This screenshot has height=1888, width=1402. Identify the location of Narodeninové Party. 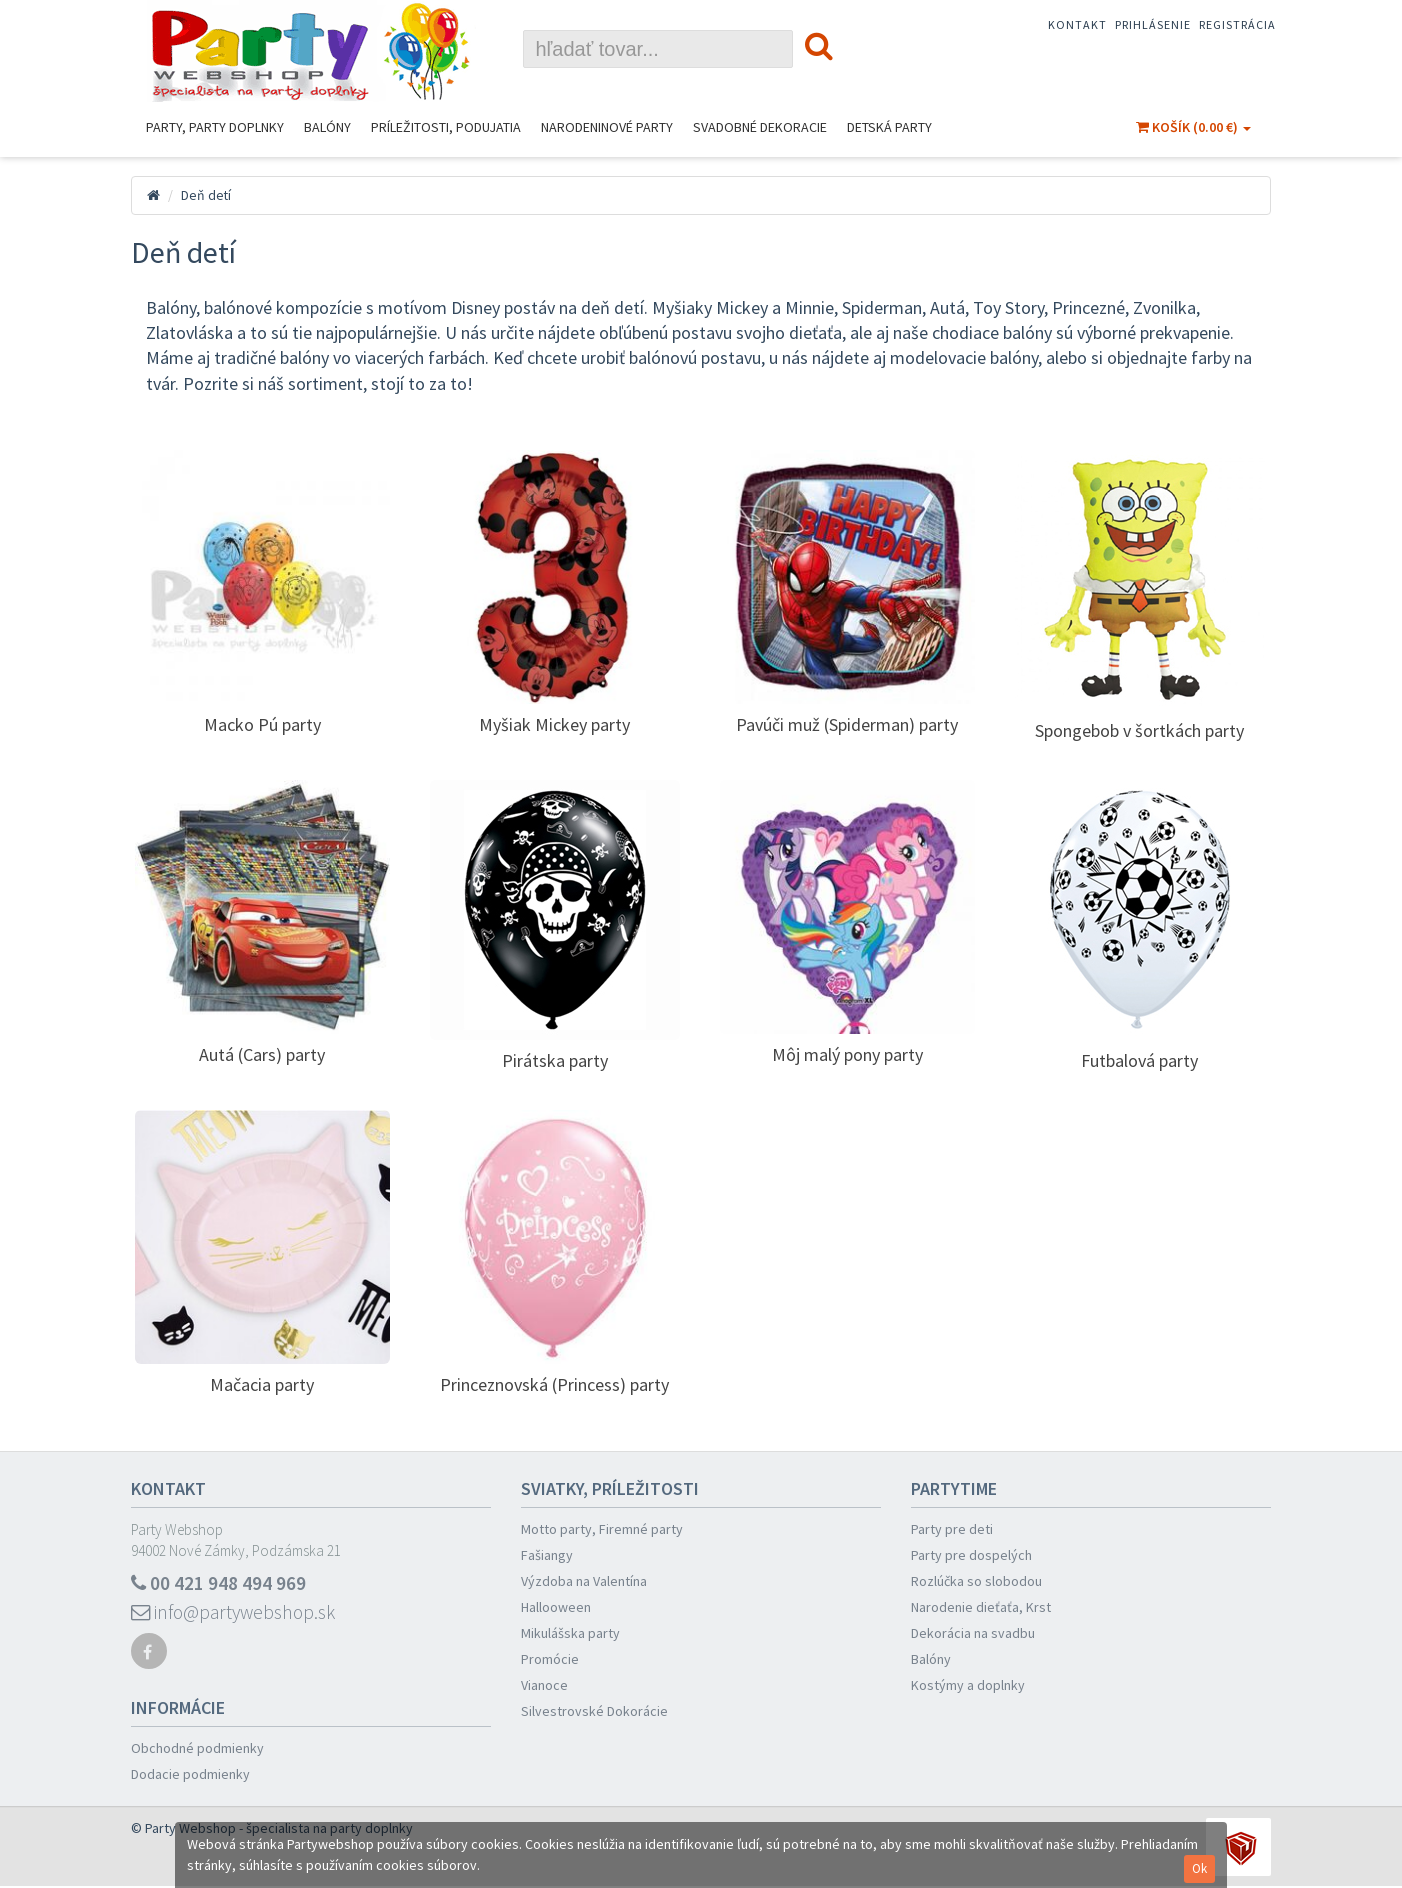
(607, 127).